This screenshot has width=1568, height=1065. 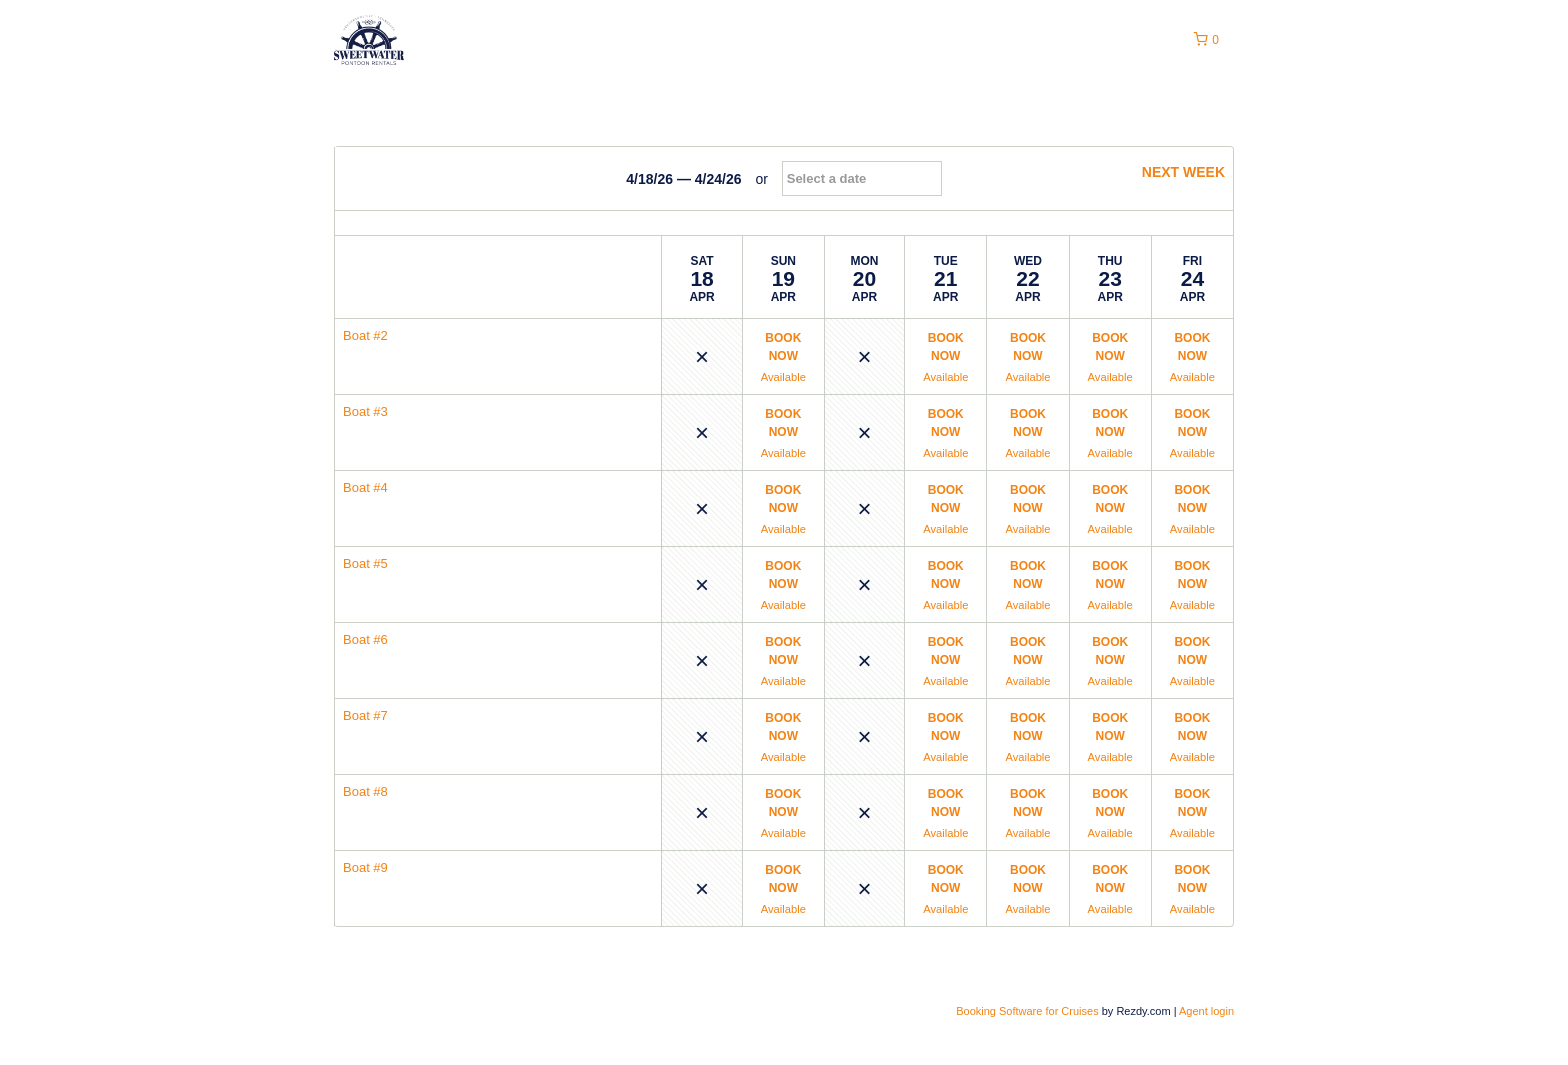 What do you see at coordinates (365, 867) in the screenshot?
I see `Boat #9` at bounding box center [365, 867].